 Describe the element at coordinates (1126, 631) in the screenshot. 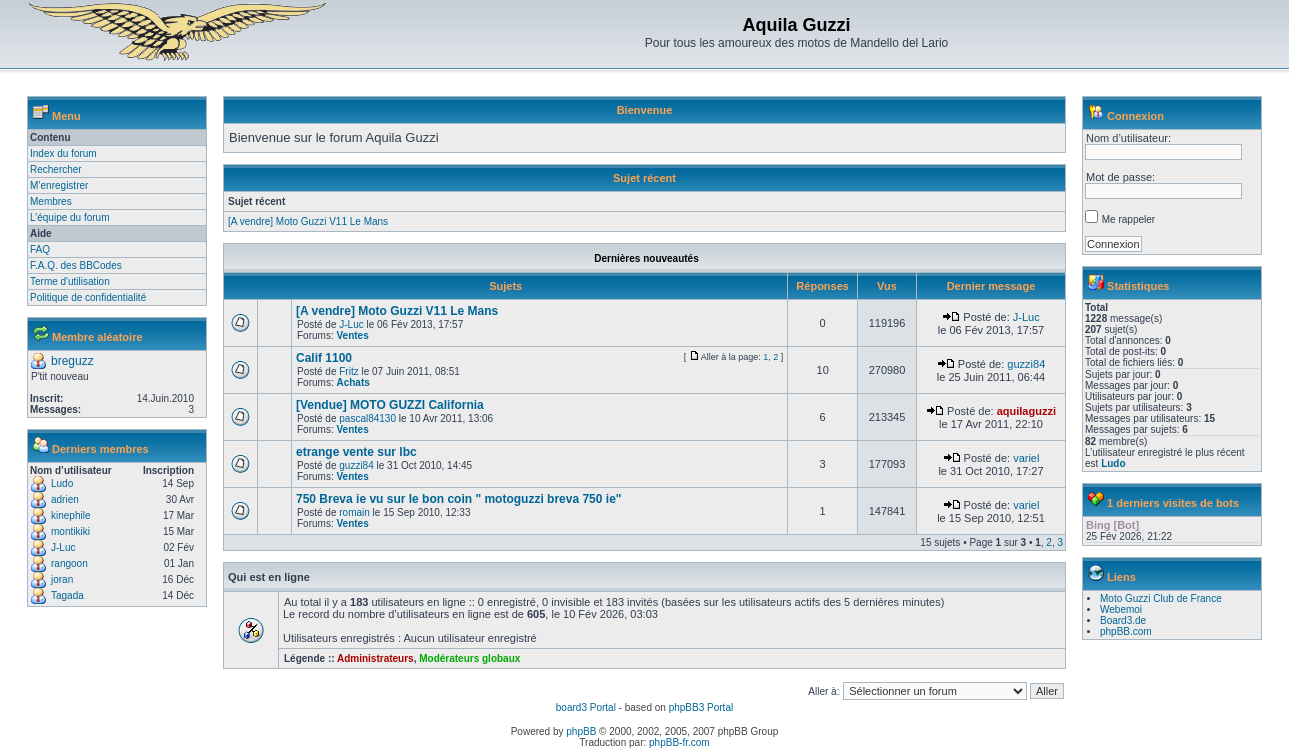

I see `phpBB.com` at that location.